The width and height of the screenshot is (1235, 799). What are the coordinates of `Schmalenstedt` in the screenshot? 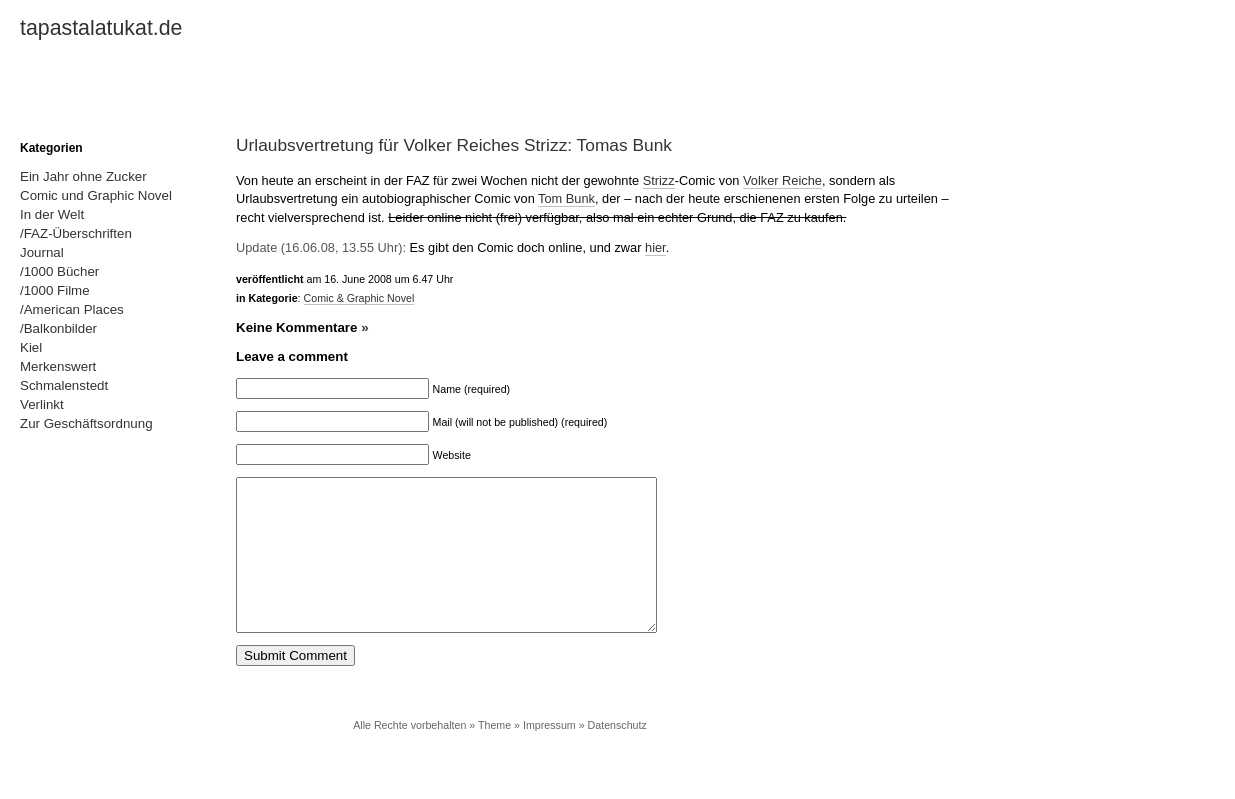 It's located at (64, 385).